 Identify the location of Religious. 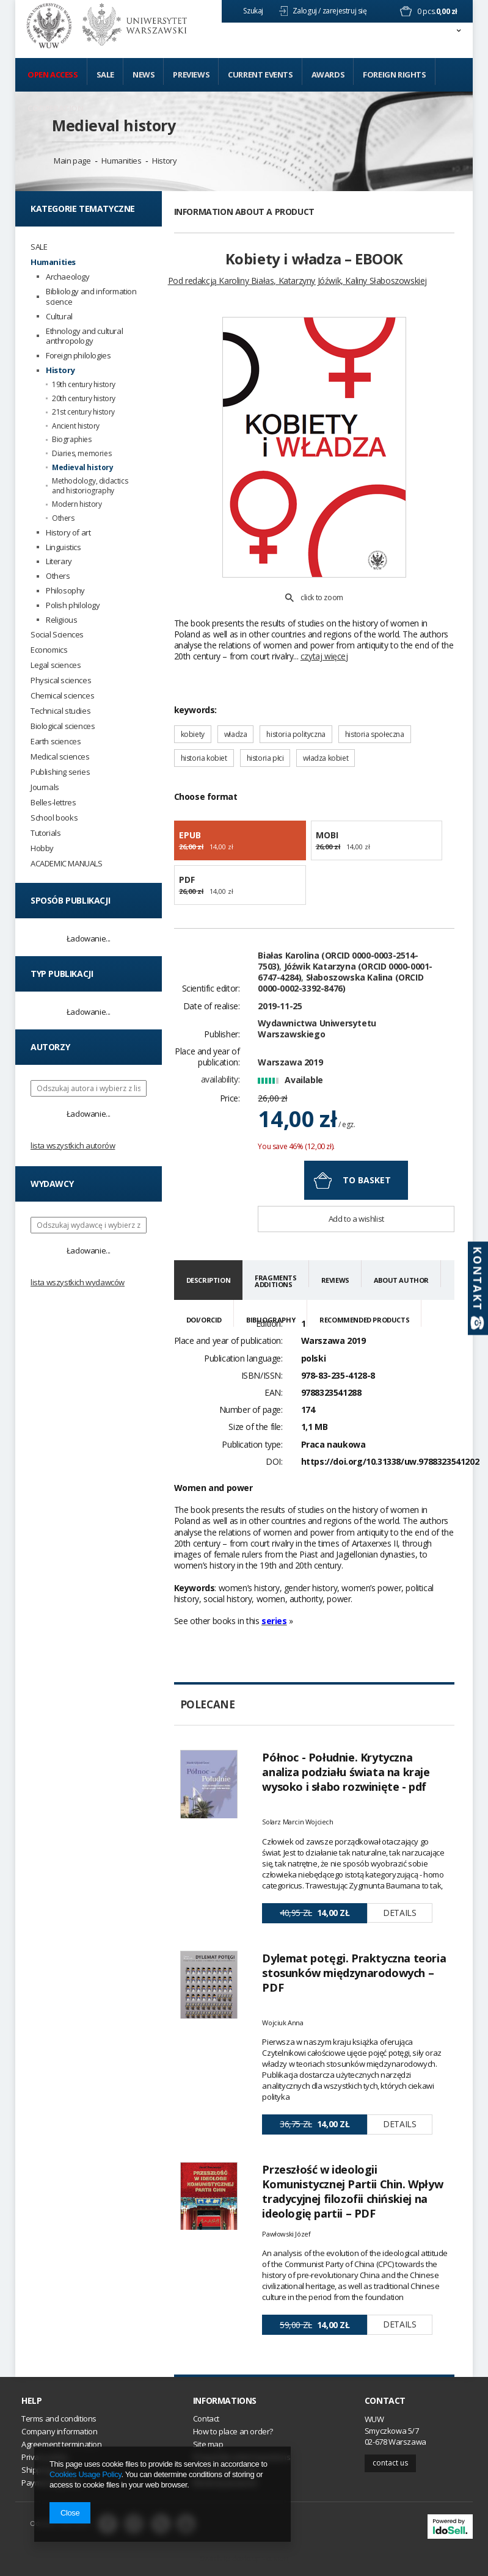
(61, 620).